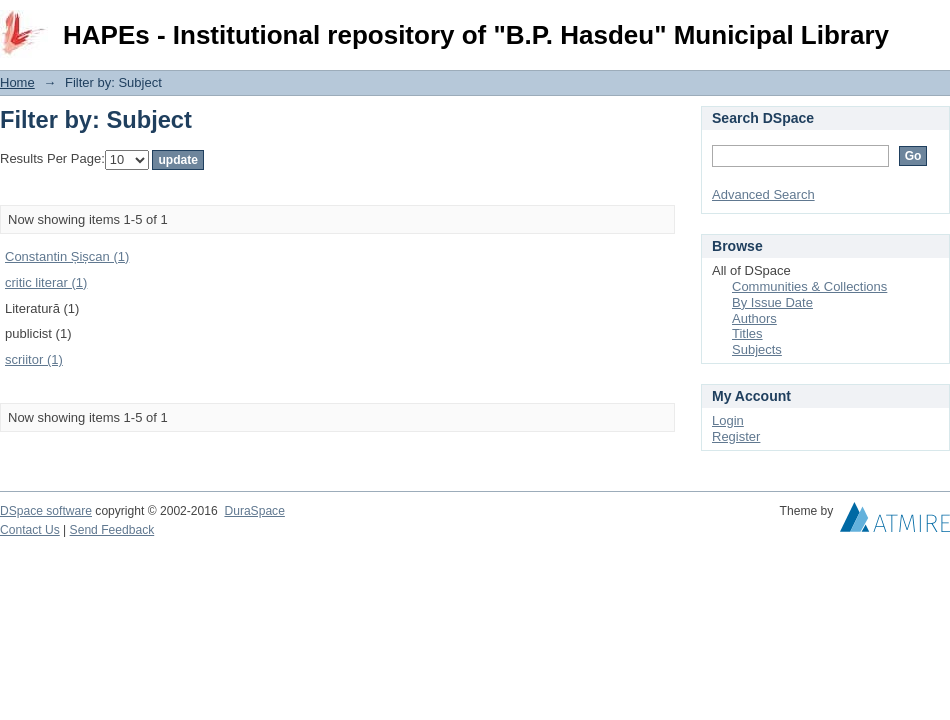 This screenshot has height=720, width=950. Describe the element at coordinates (254, 511) in the screenshot. I see `DuraSpace` at that location.